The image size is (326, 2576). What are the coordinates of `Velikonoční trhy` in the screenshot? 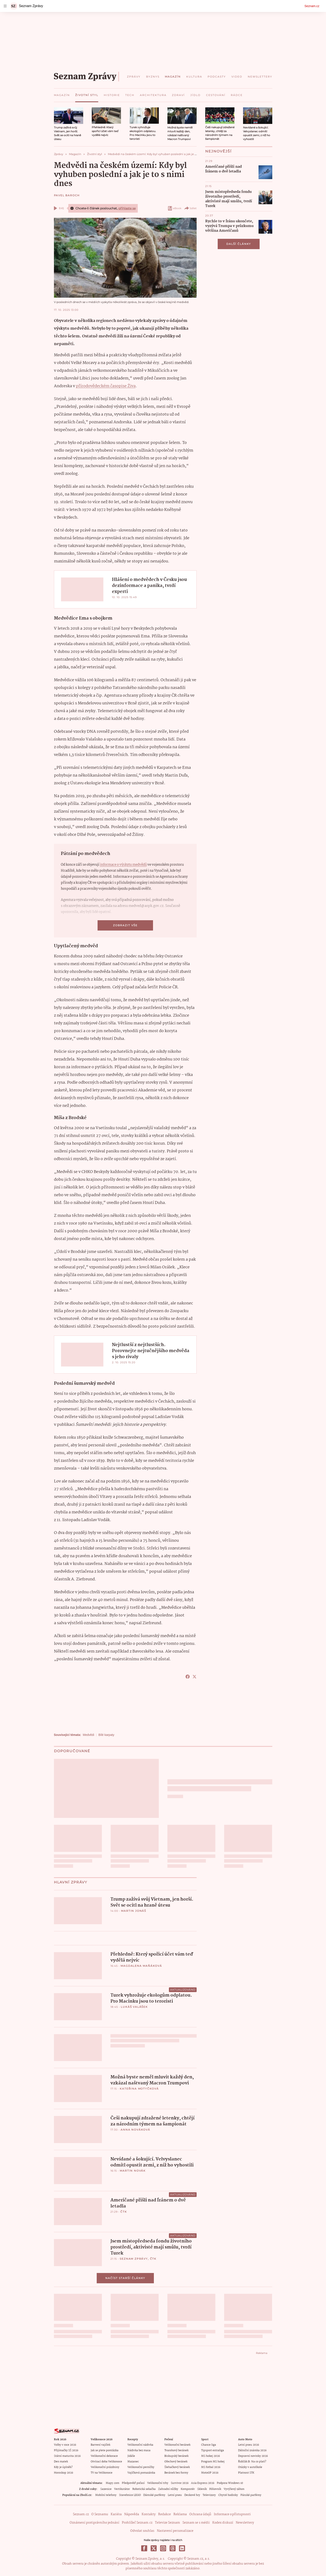 It's located at (157, 2482).